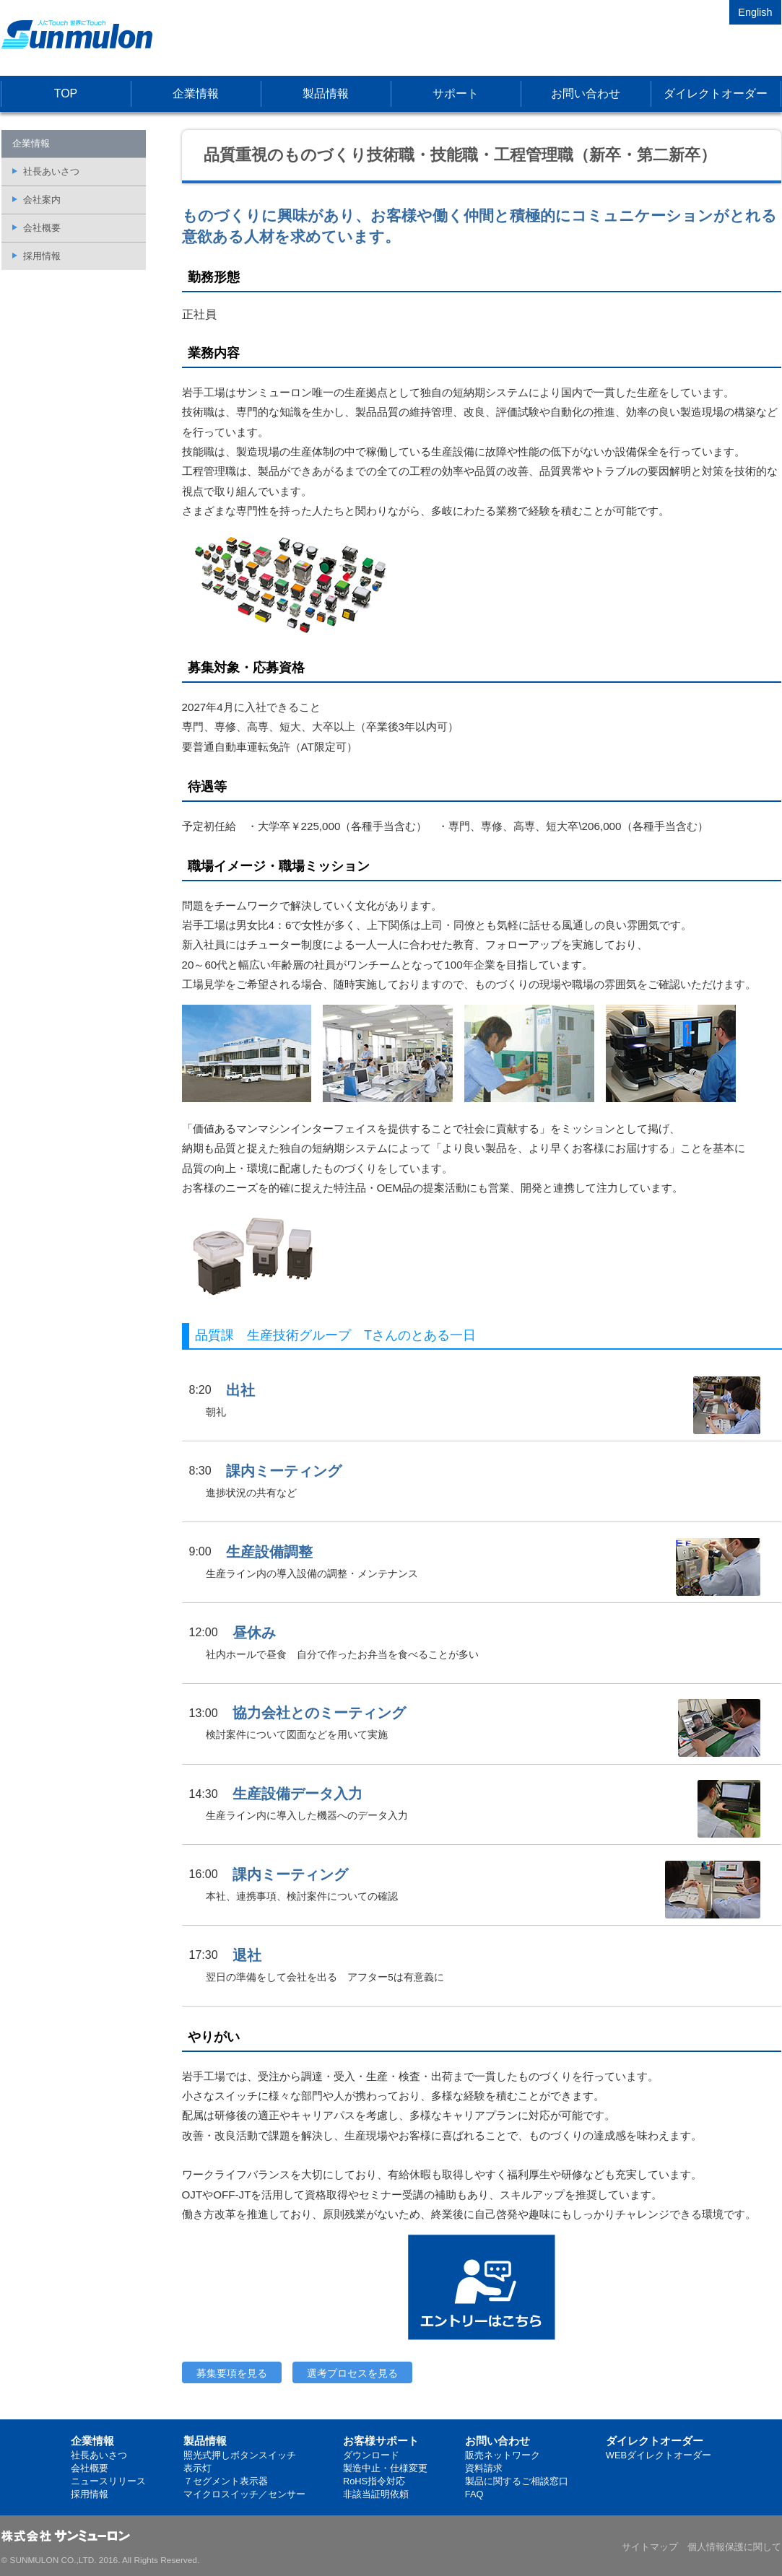  I want to click on お問い合わせ, so click(585, 93).